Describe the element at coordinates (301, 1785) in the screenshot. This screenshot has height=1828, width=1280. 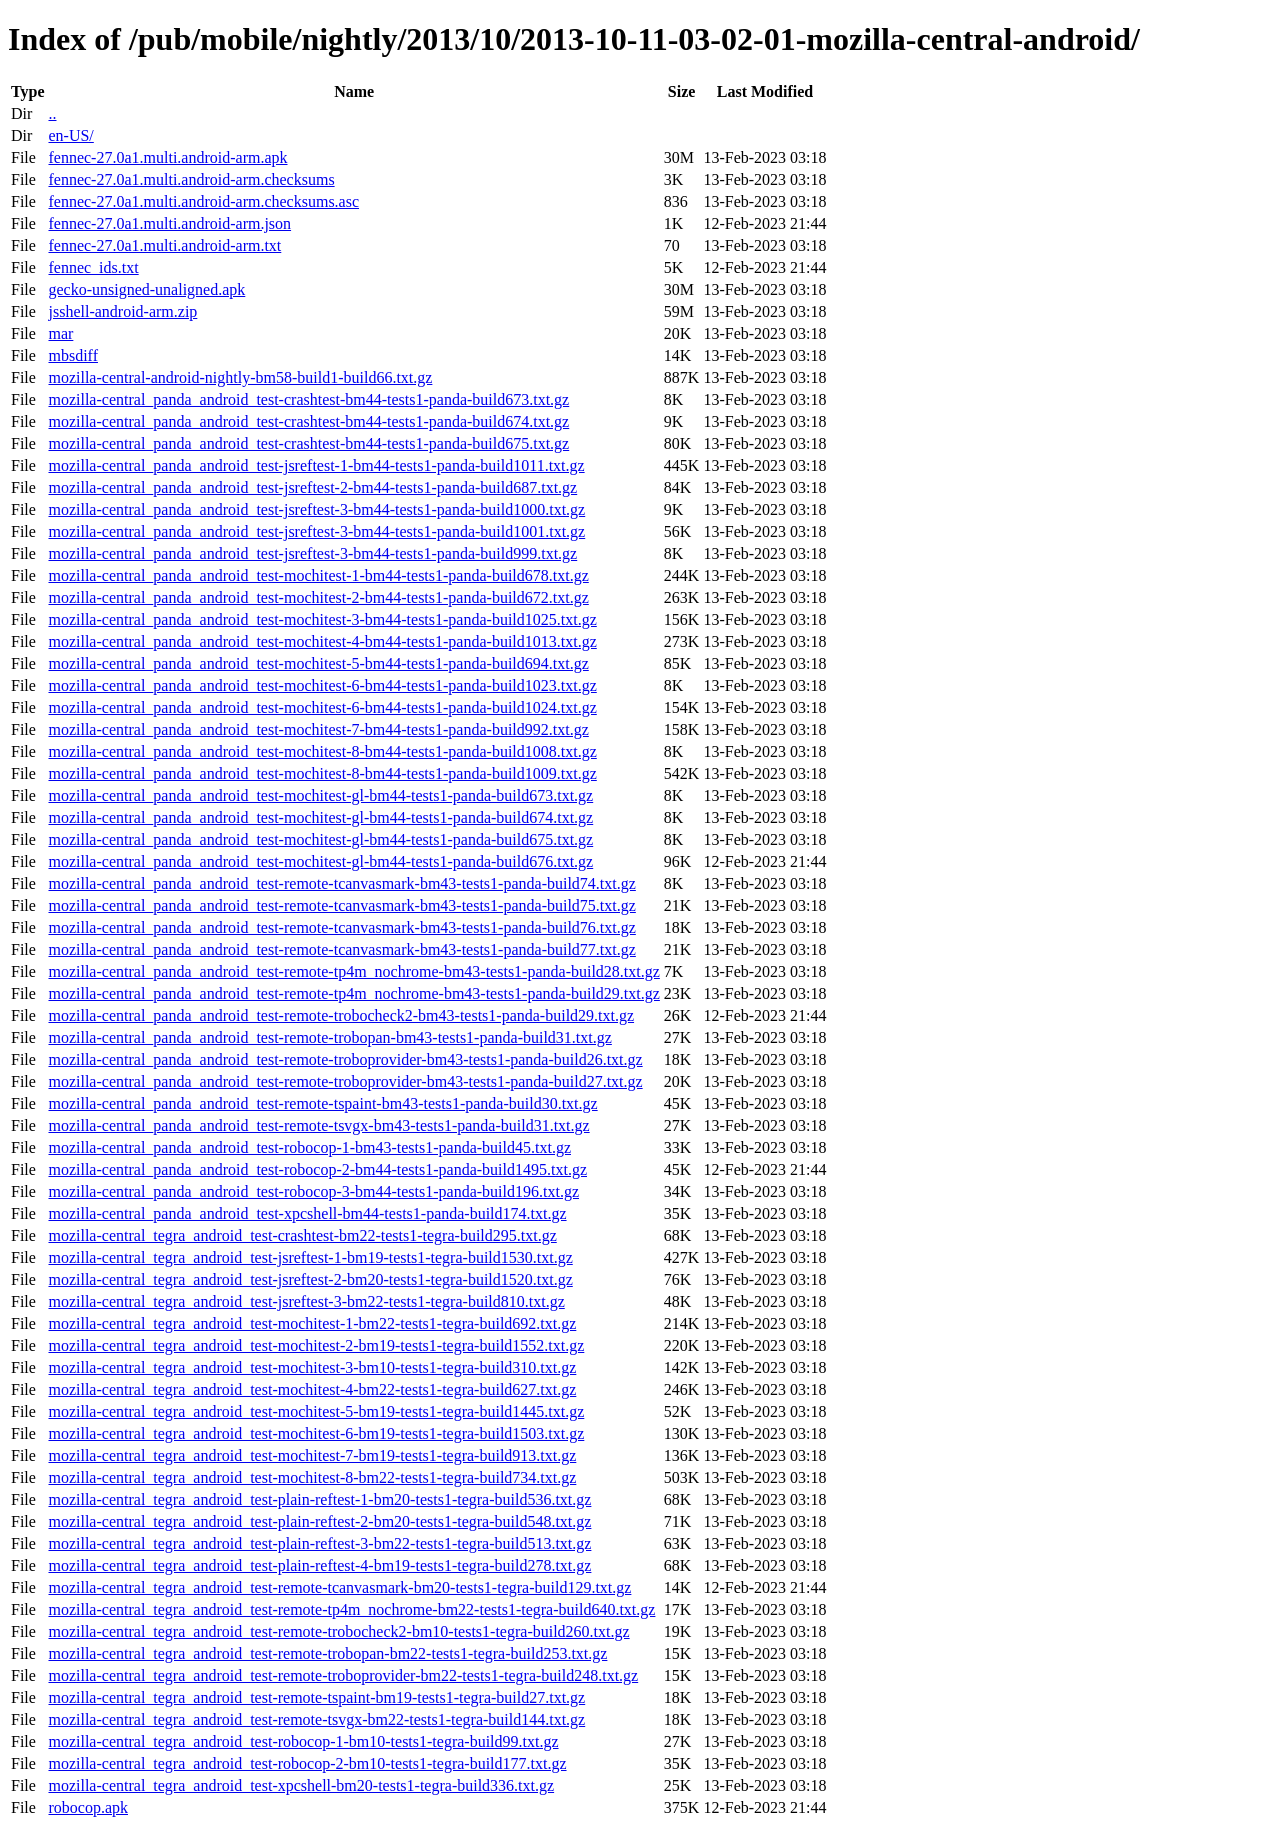
I see `mozilla-central_tegra_android_test-xpcshell-bm20-tests1-tegra-build336.txt.gz` at that location.